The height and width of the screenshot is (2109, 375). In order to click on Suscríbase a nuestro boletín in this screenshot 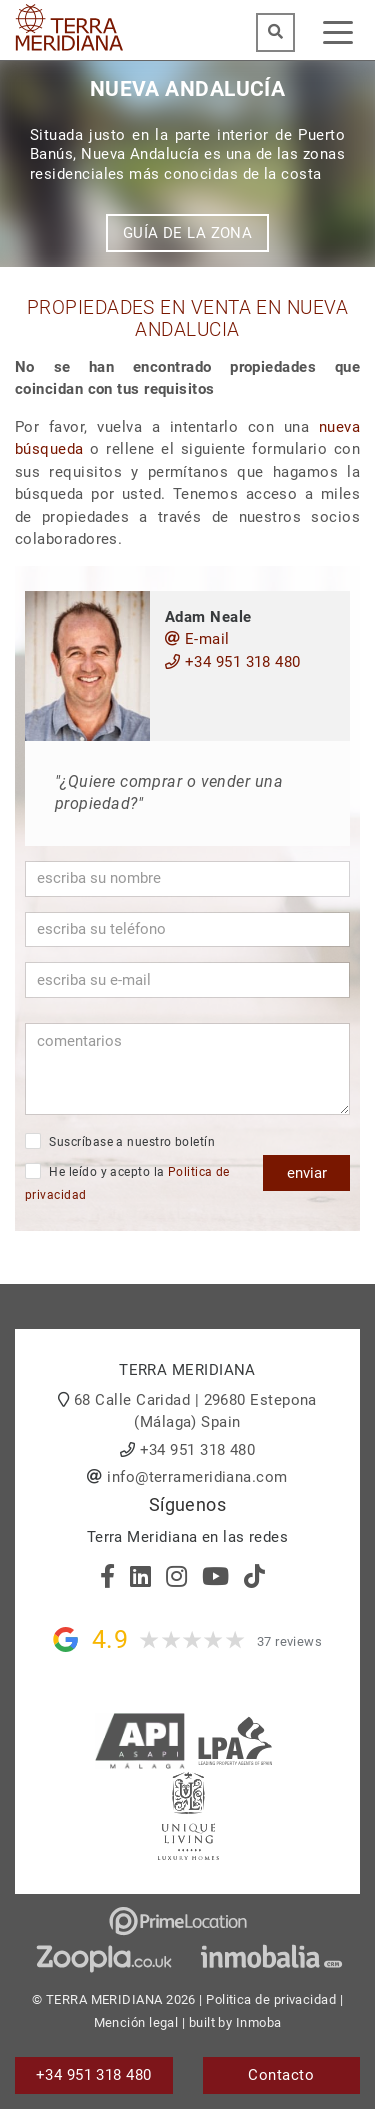, I will do `click(120, 1141)`.